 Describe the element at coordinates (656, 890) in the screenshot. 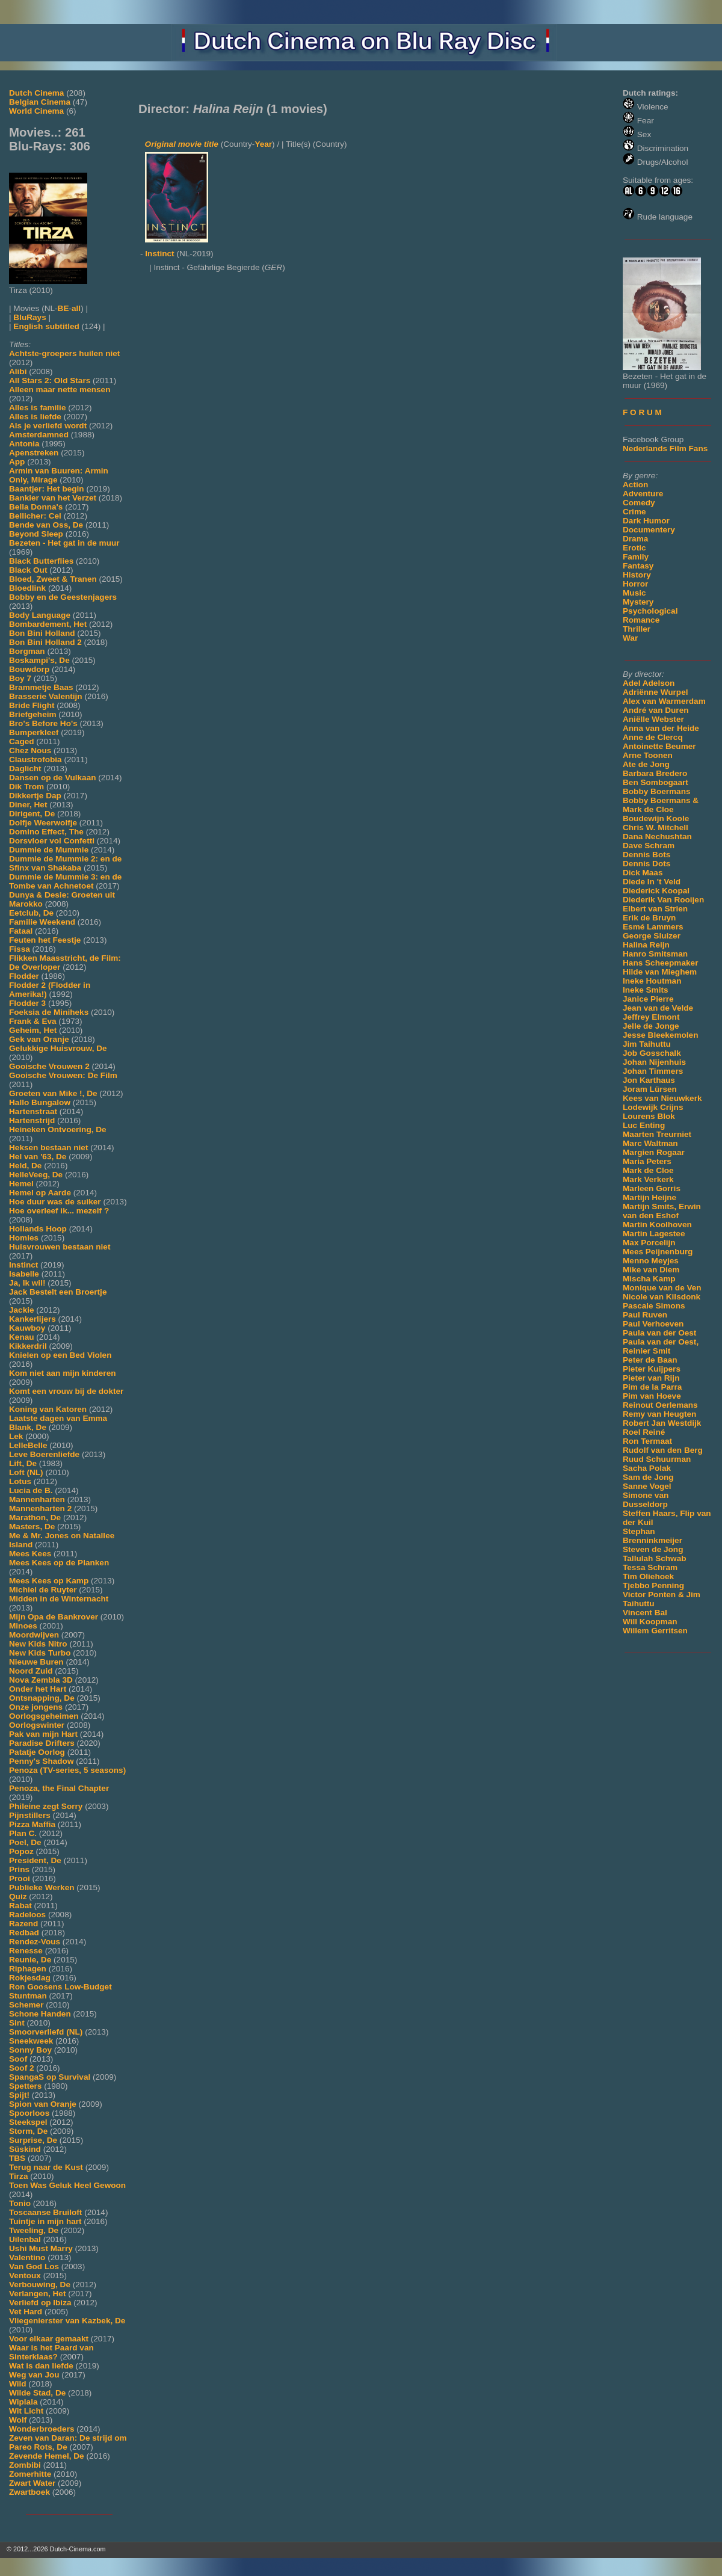

I see `Diederick Koopal` at that location.